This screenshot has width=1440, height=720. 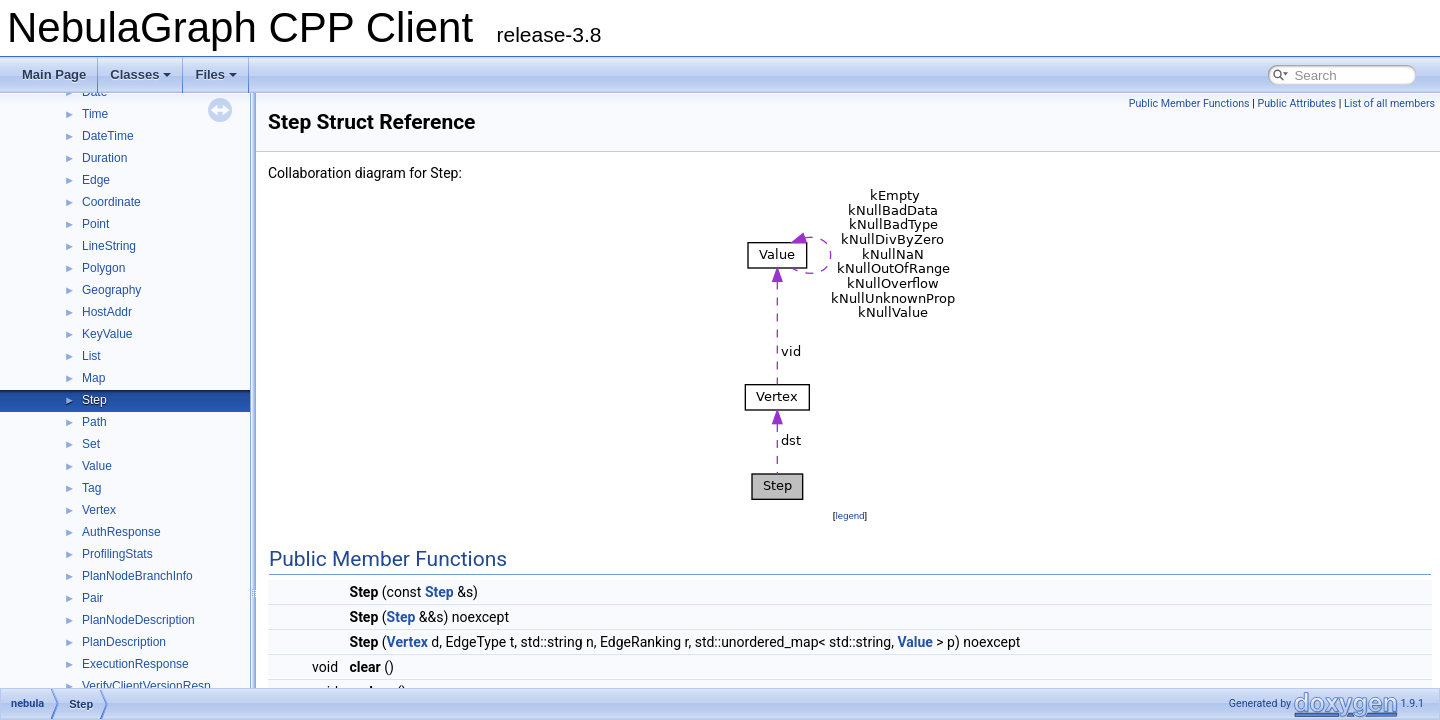 I want to click on KeyValue, so click(x=107, y=334).